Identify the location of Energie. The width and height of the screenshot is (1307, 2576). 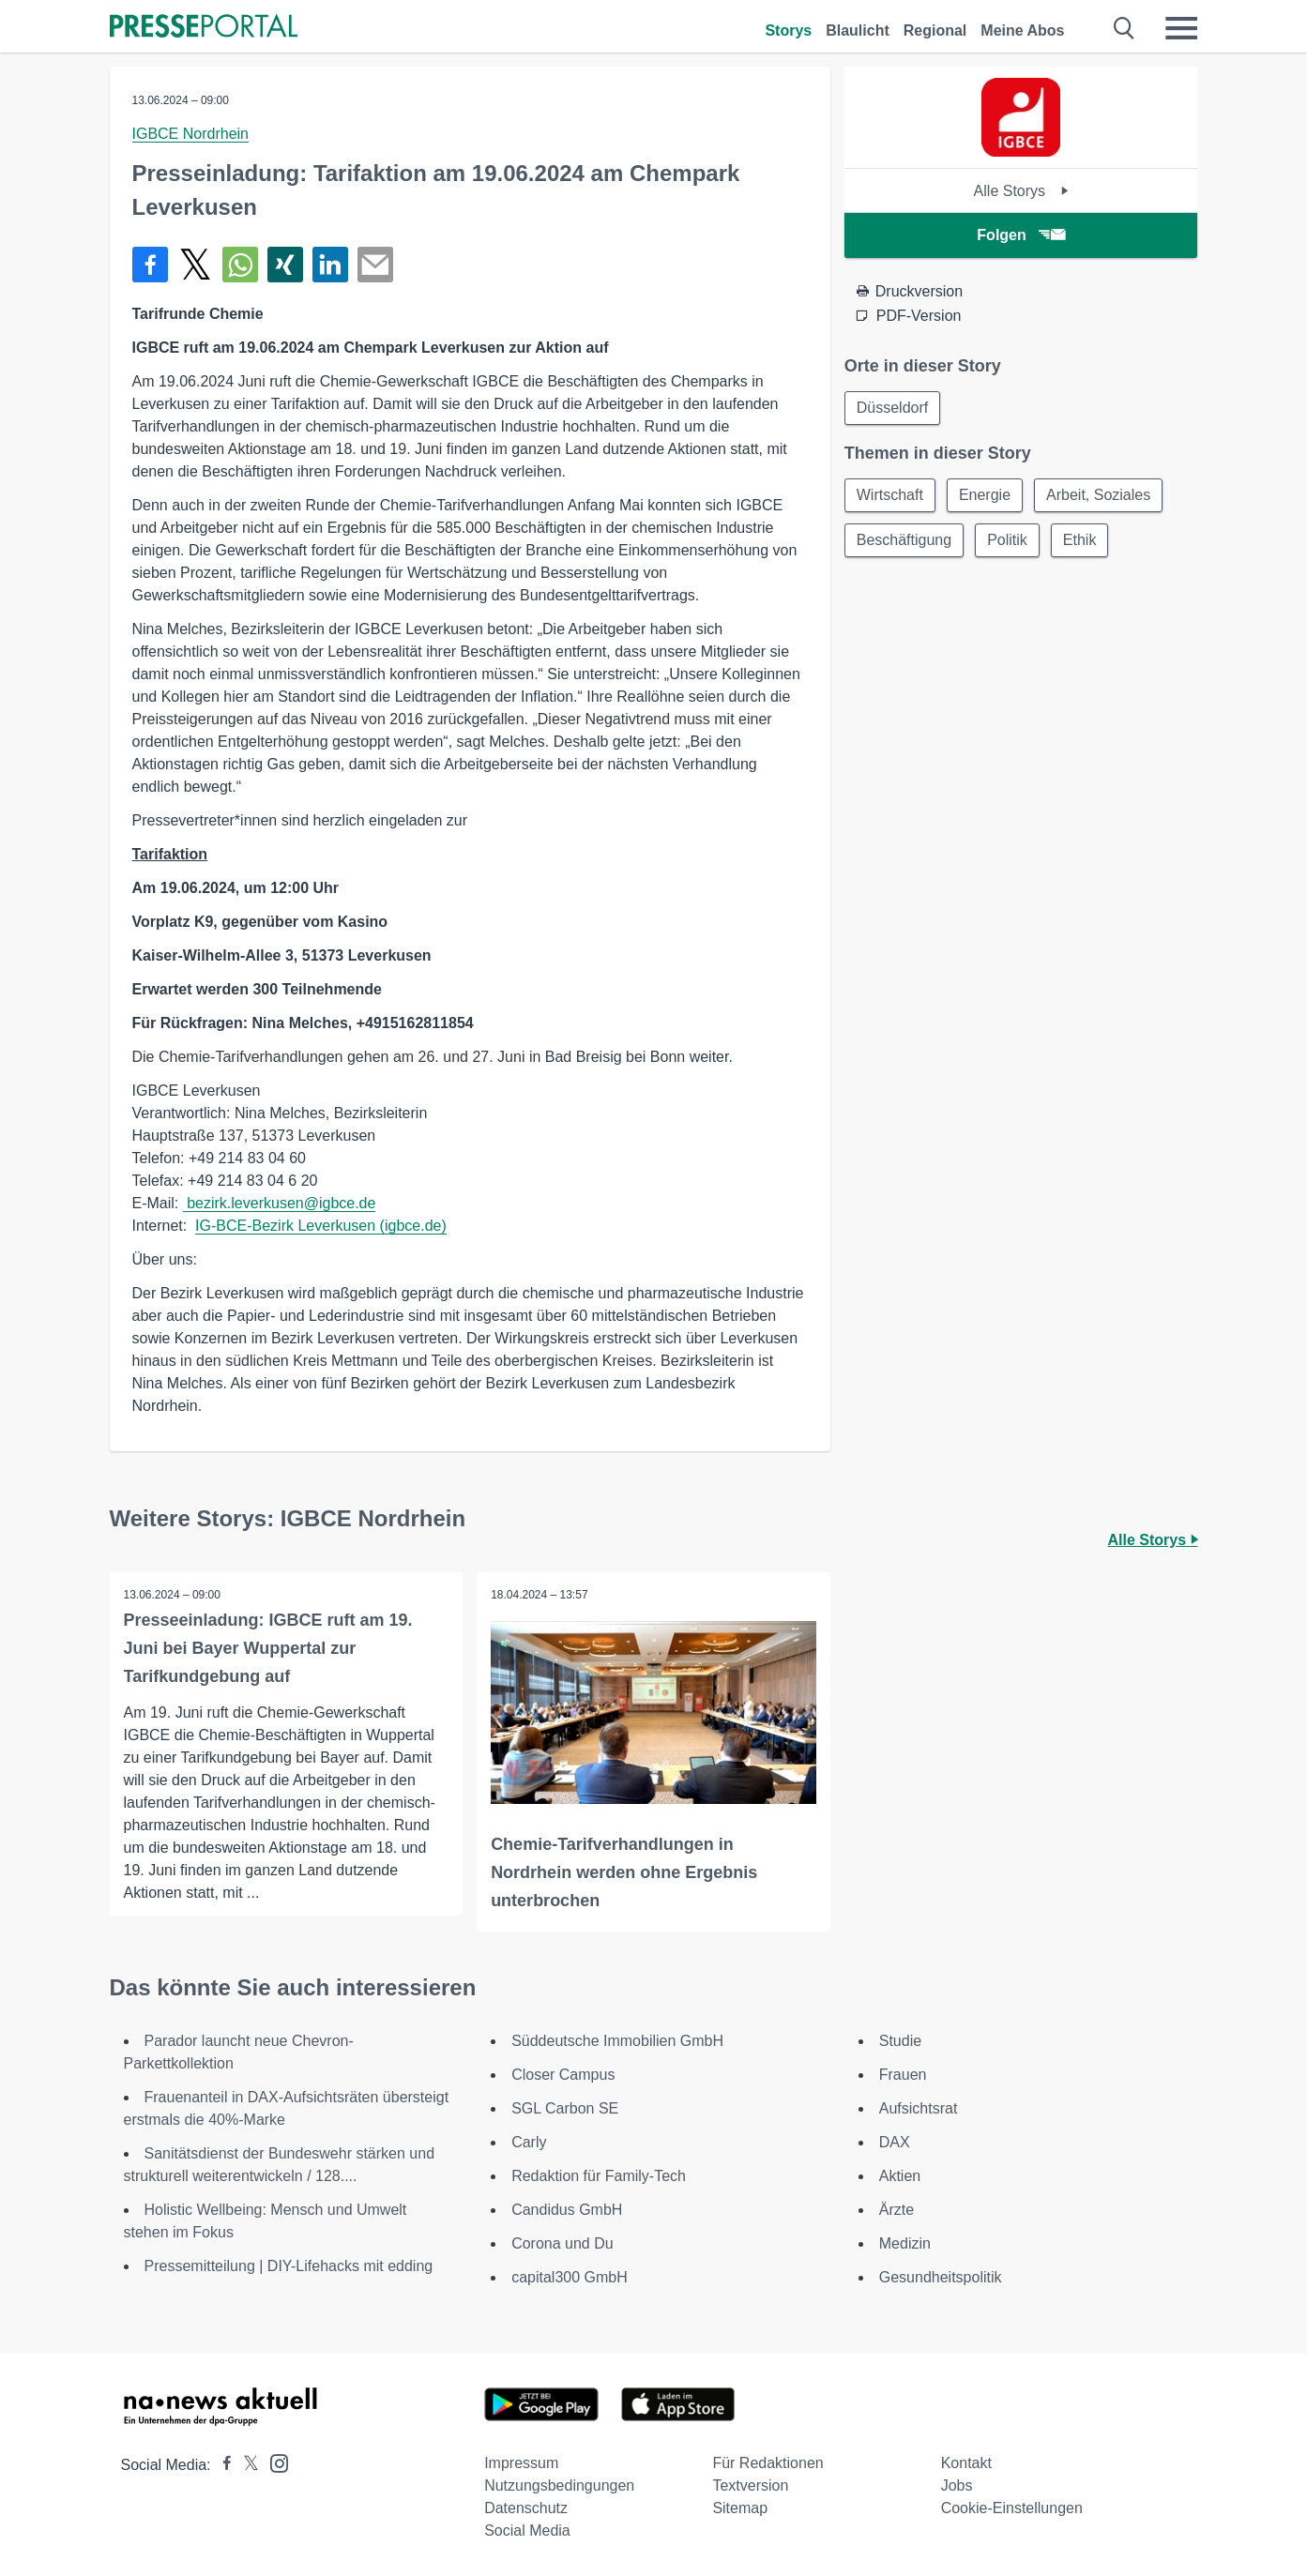
(985, 495).